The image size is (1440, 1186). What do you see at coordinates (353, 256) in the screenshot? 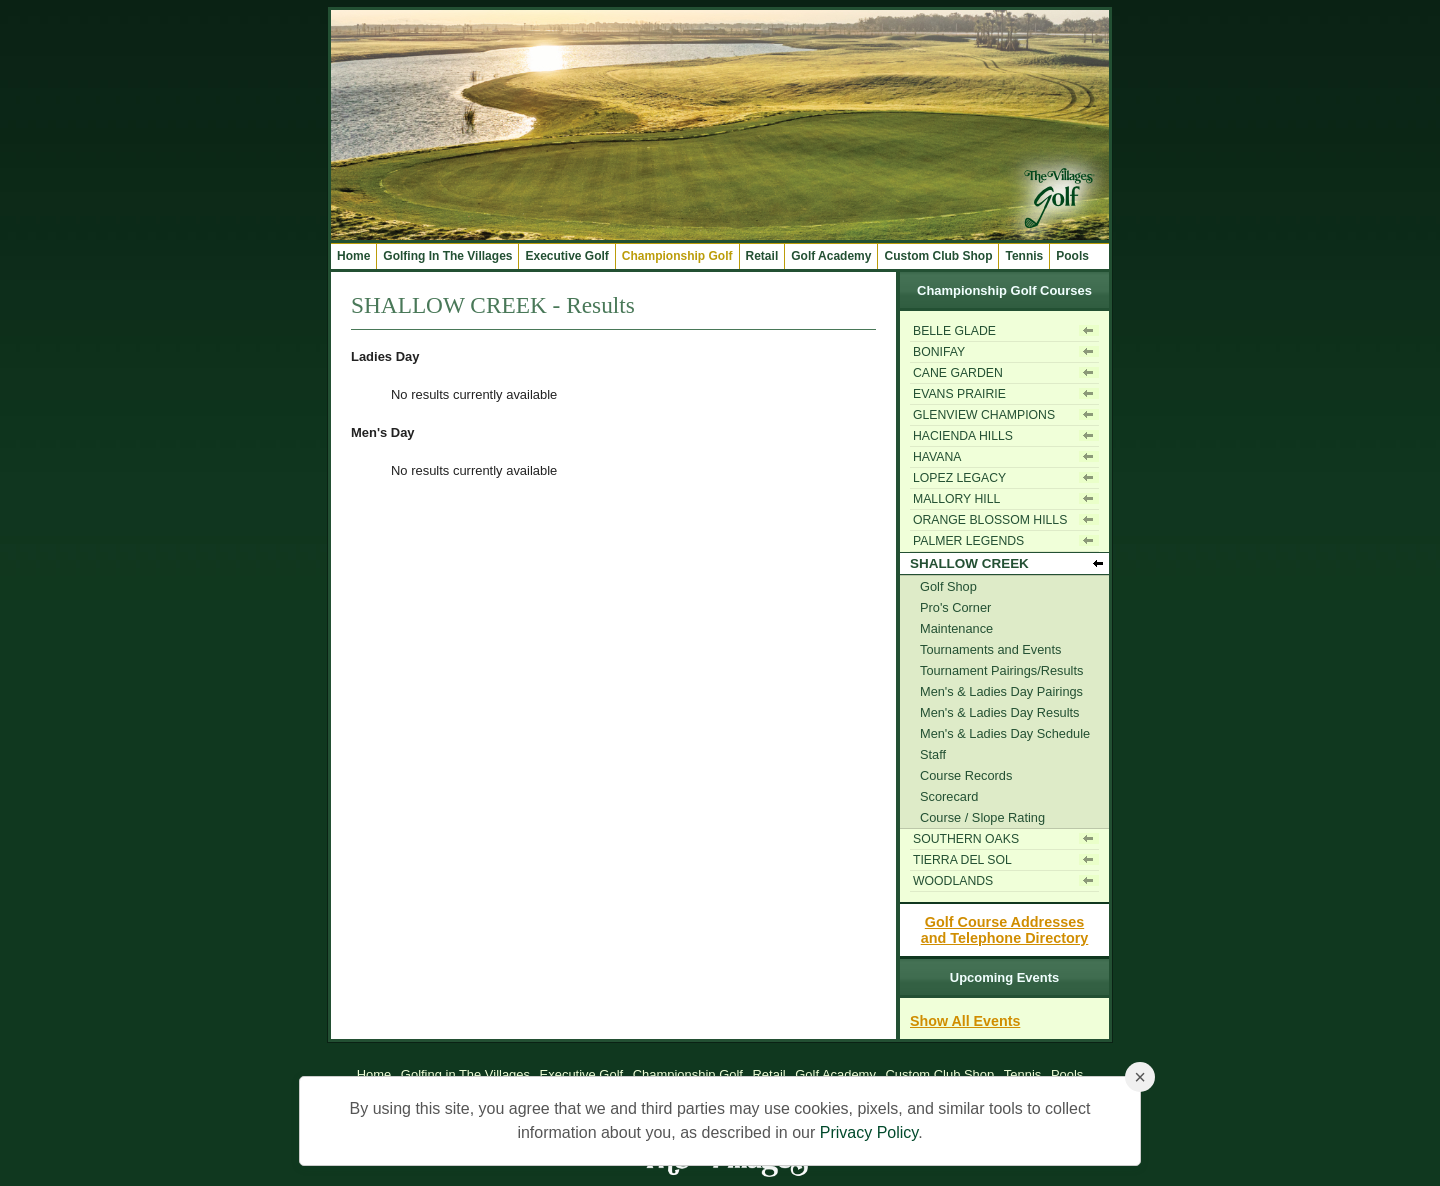
I see `Home` at bounding box center [353, 256].